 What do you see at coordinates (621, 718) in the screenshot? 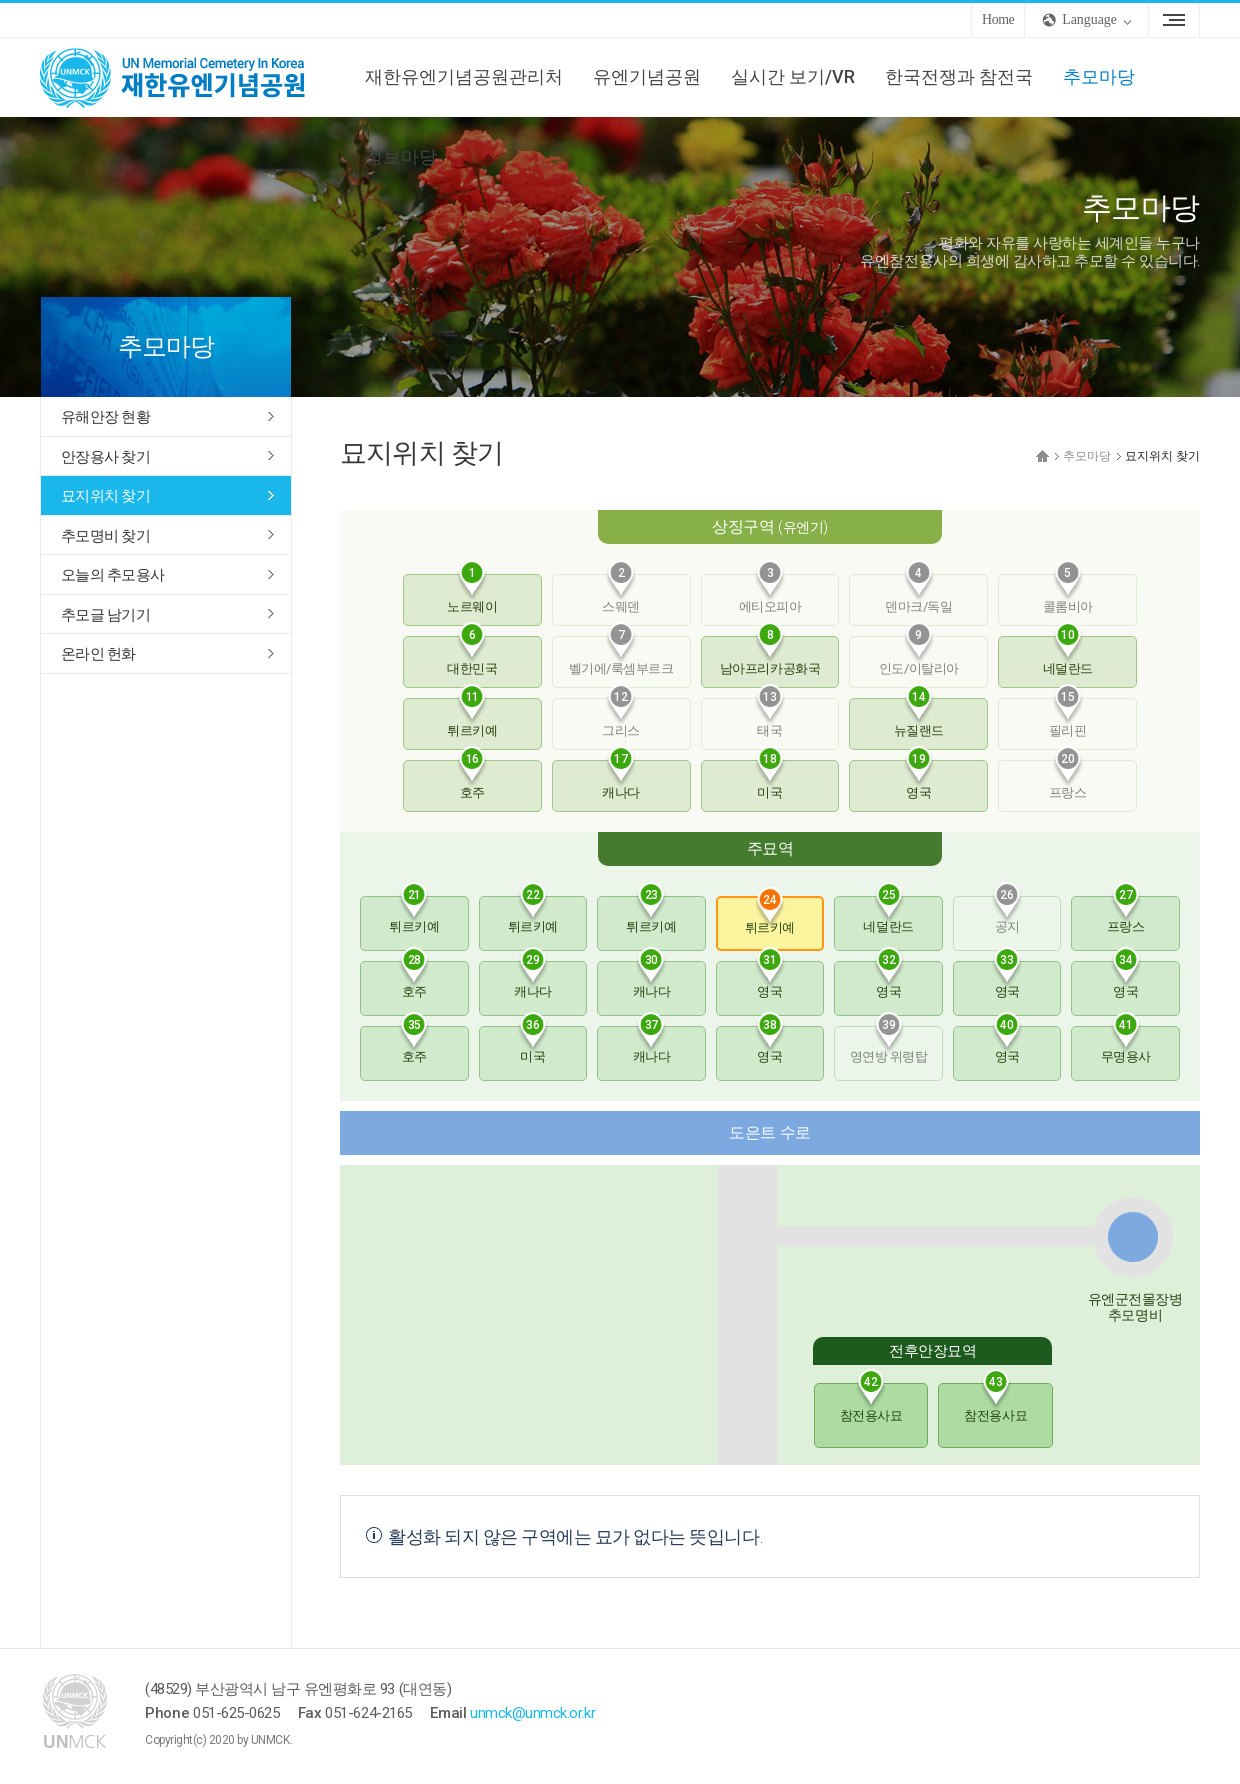
I see `그리스` at bounding box center [621, 718].